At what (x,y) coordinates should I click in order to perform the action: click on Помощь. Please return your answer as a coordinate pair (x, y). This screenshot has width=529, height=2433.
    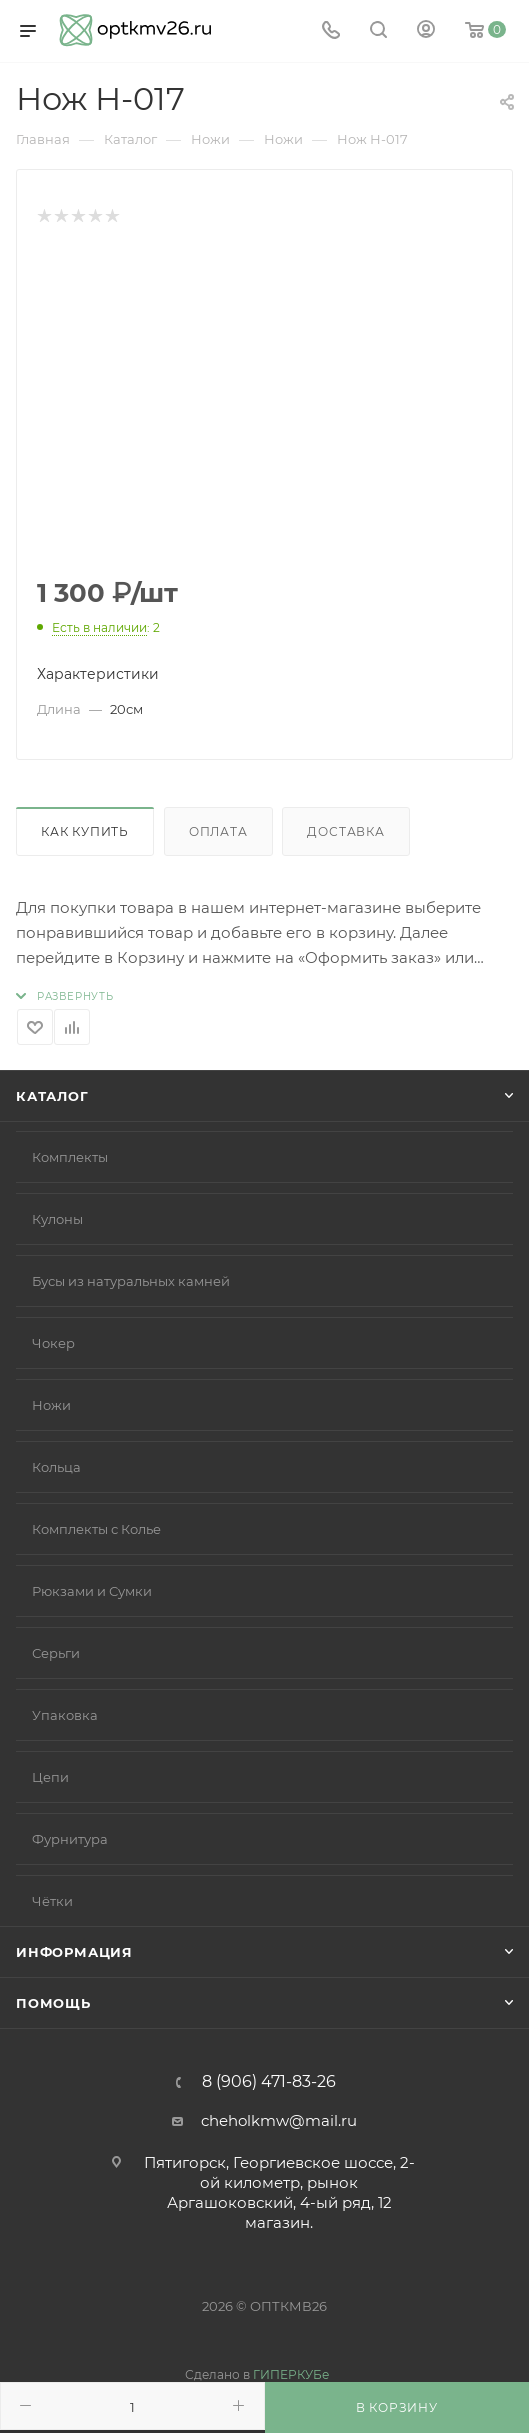
    Looking at the image, I should click on (53, 2003).